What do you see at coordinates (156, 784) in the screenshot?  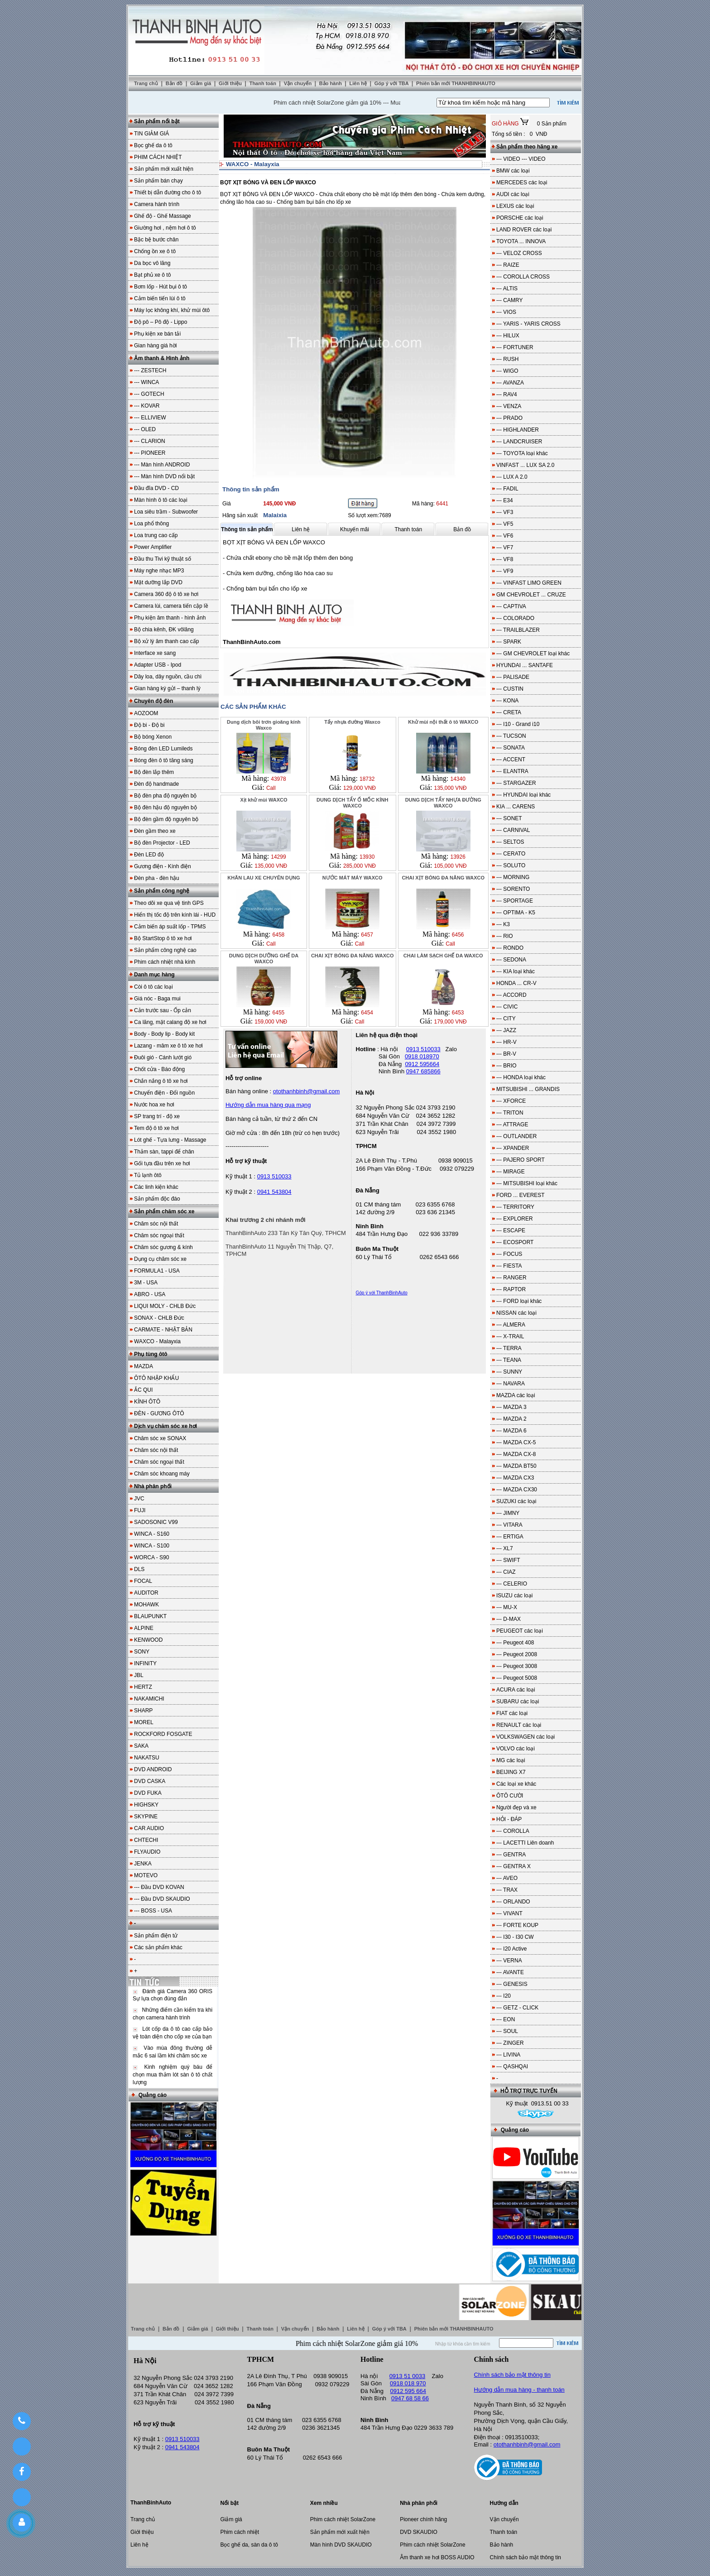 I see `Đèn độ handmade` at bounding box center [156, 784].